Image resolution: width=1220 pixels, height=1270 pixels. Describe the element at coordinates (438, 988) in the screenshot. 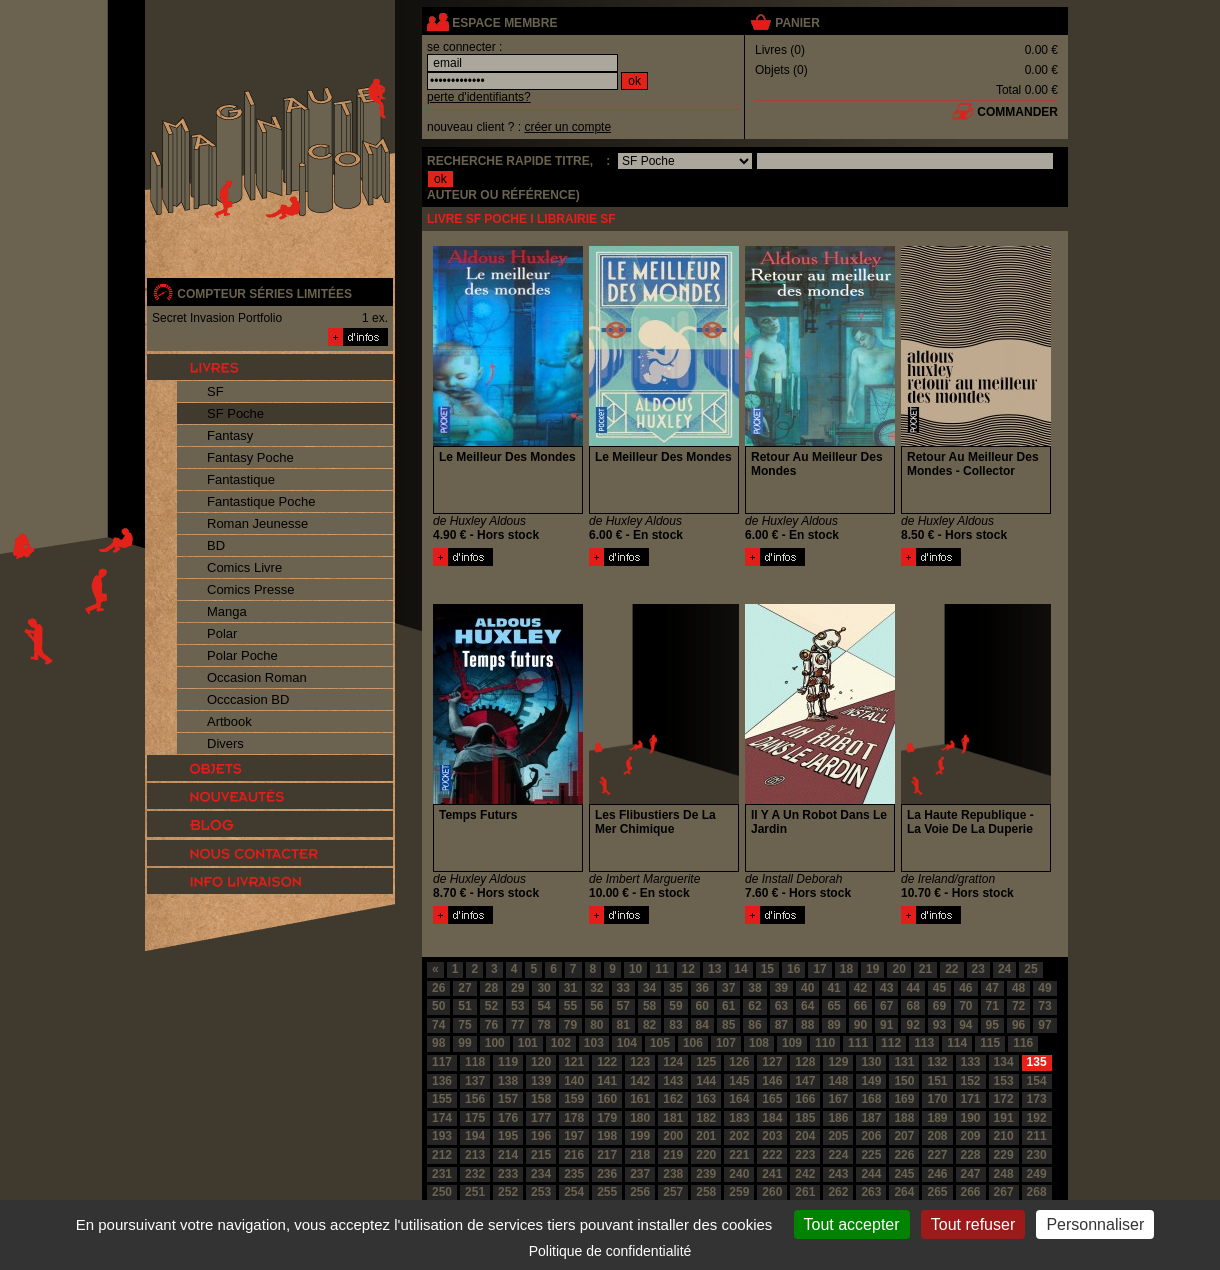

I see `26` at that location.